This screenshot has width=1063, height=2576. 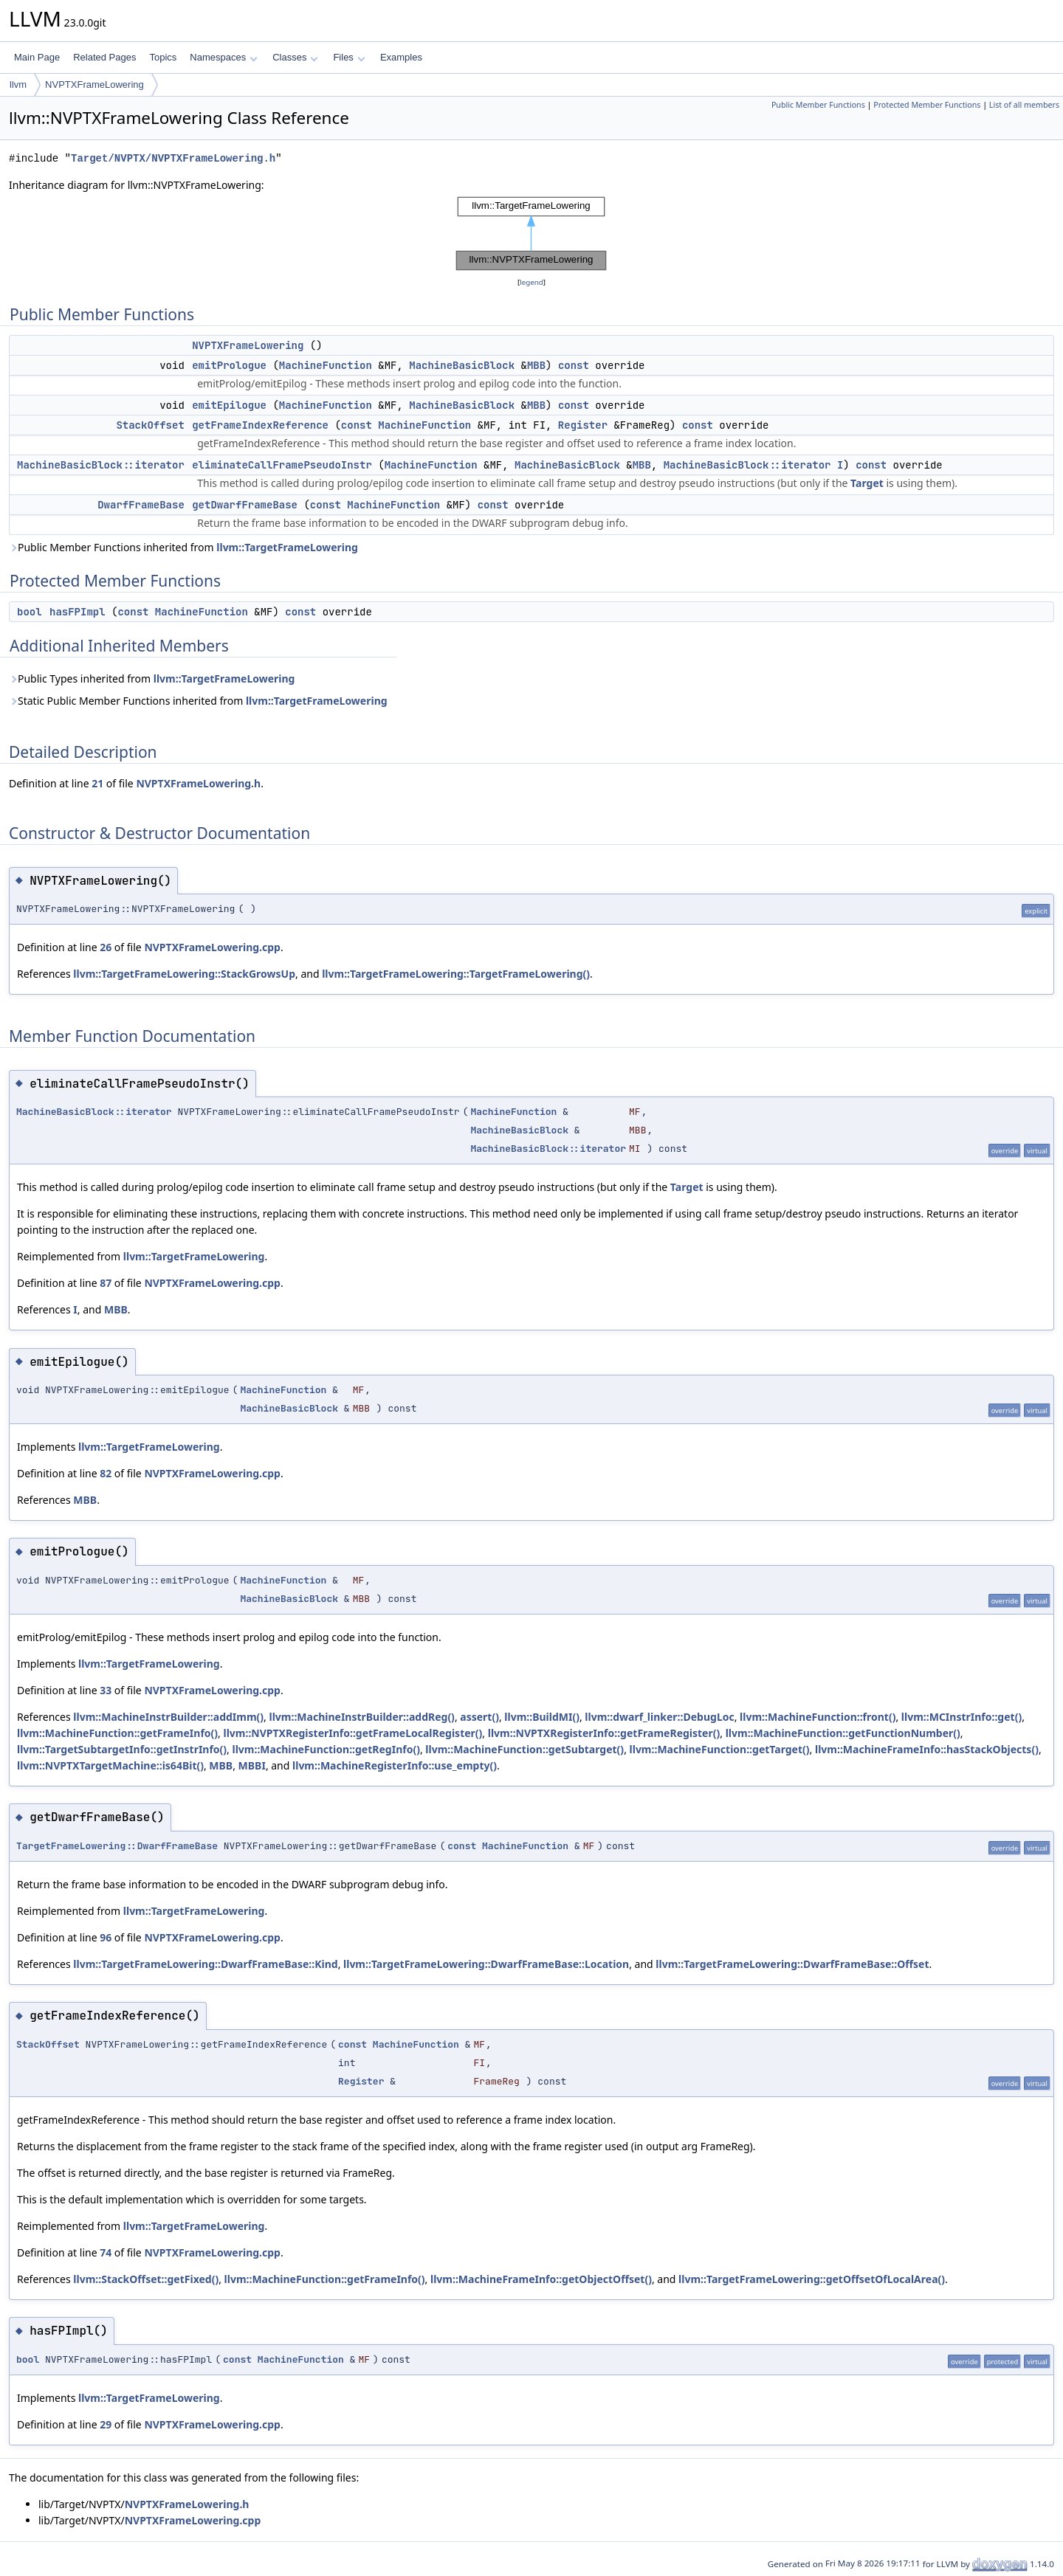 I want to click on Target, so click(x=867, y=483).